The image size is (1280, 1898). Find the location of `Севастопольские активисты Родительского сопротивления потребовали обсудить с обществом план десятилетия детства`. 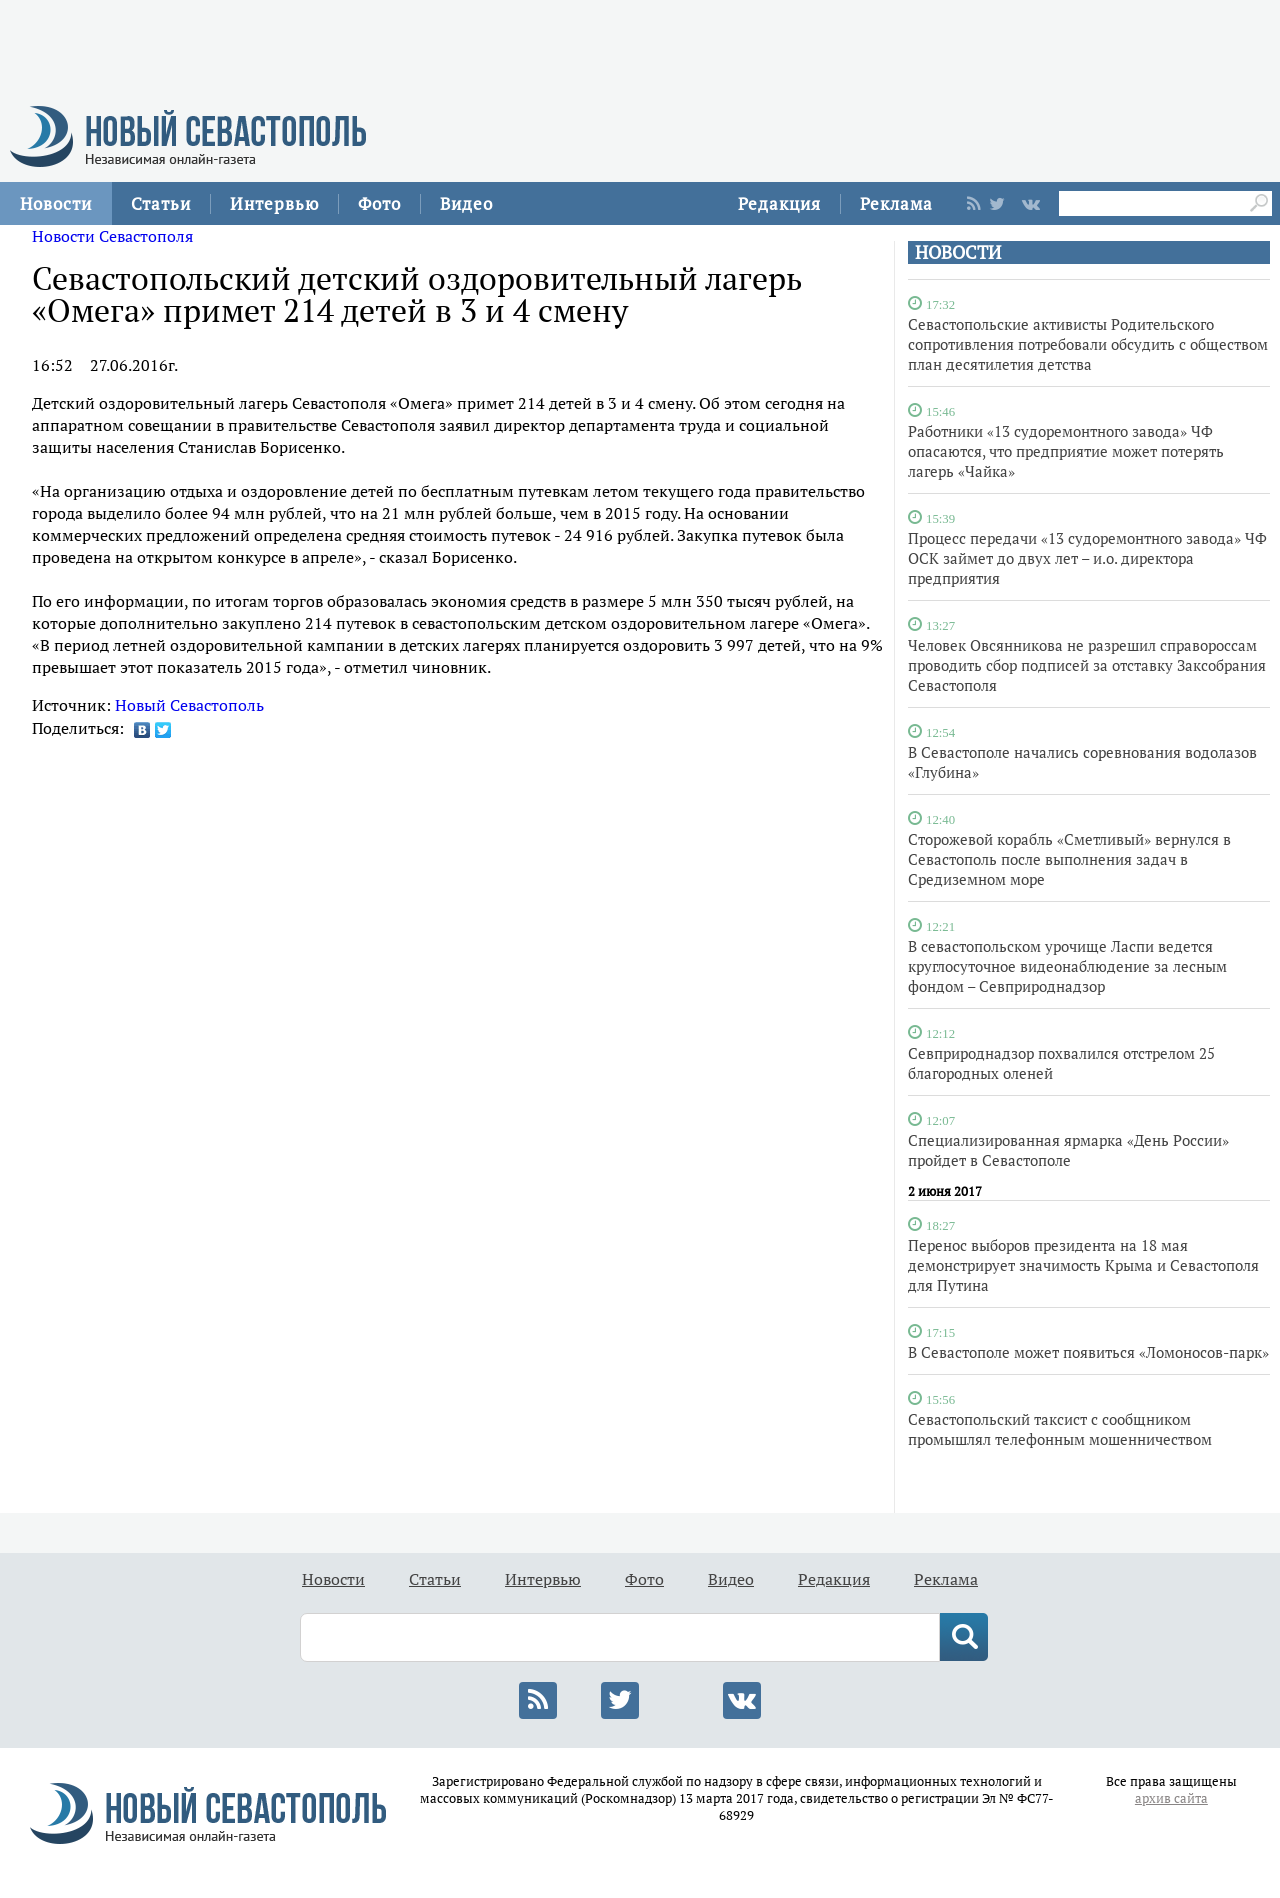

Севастопольские активисты Родительского сопротивления потребовали обсудить с обществом план десятилетия детства is located at coordinates (1088, 344).